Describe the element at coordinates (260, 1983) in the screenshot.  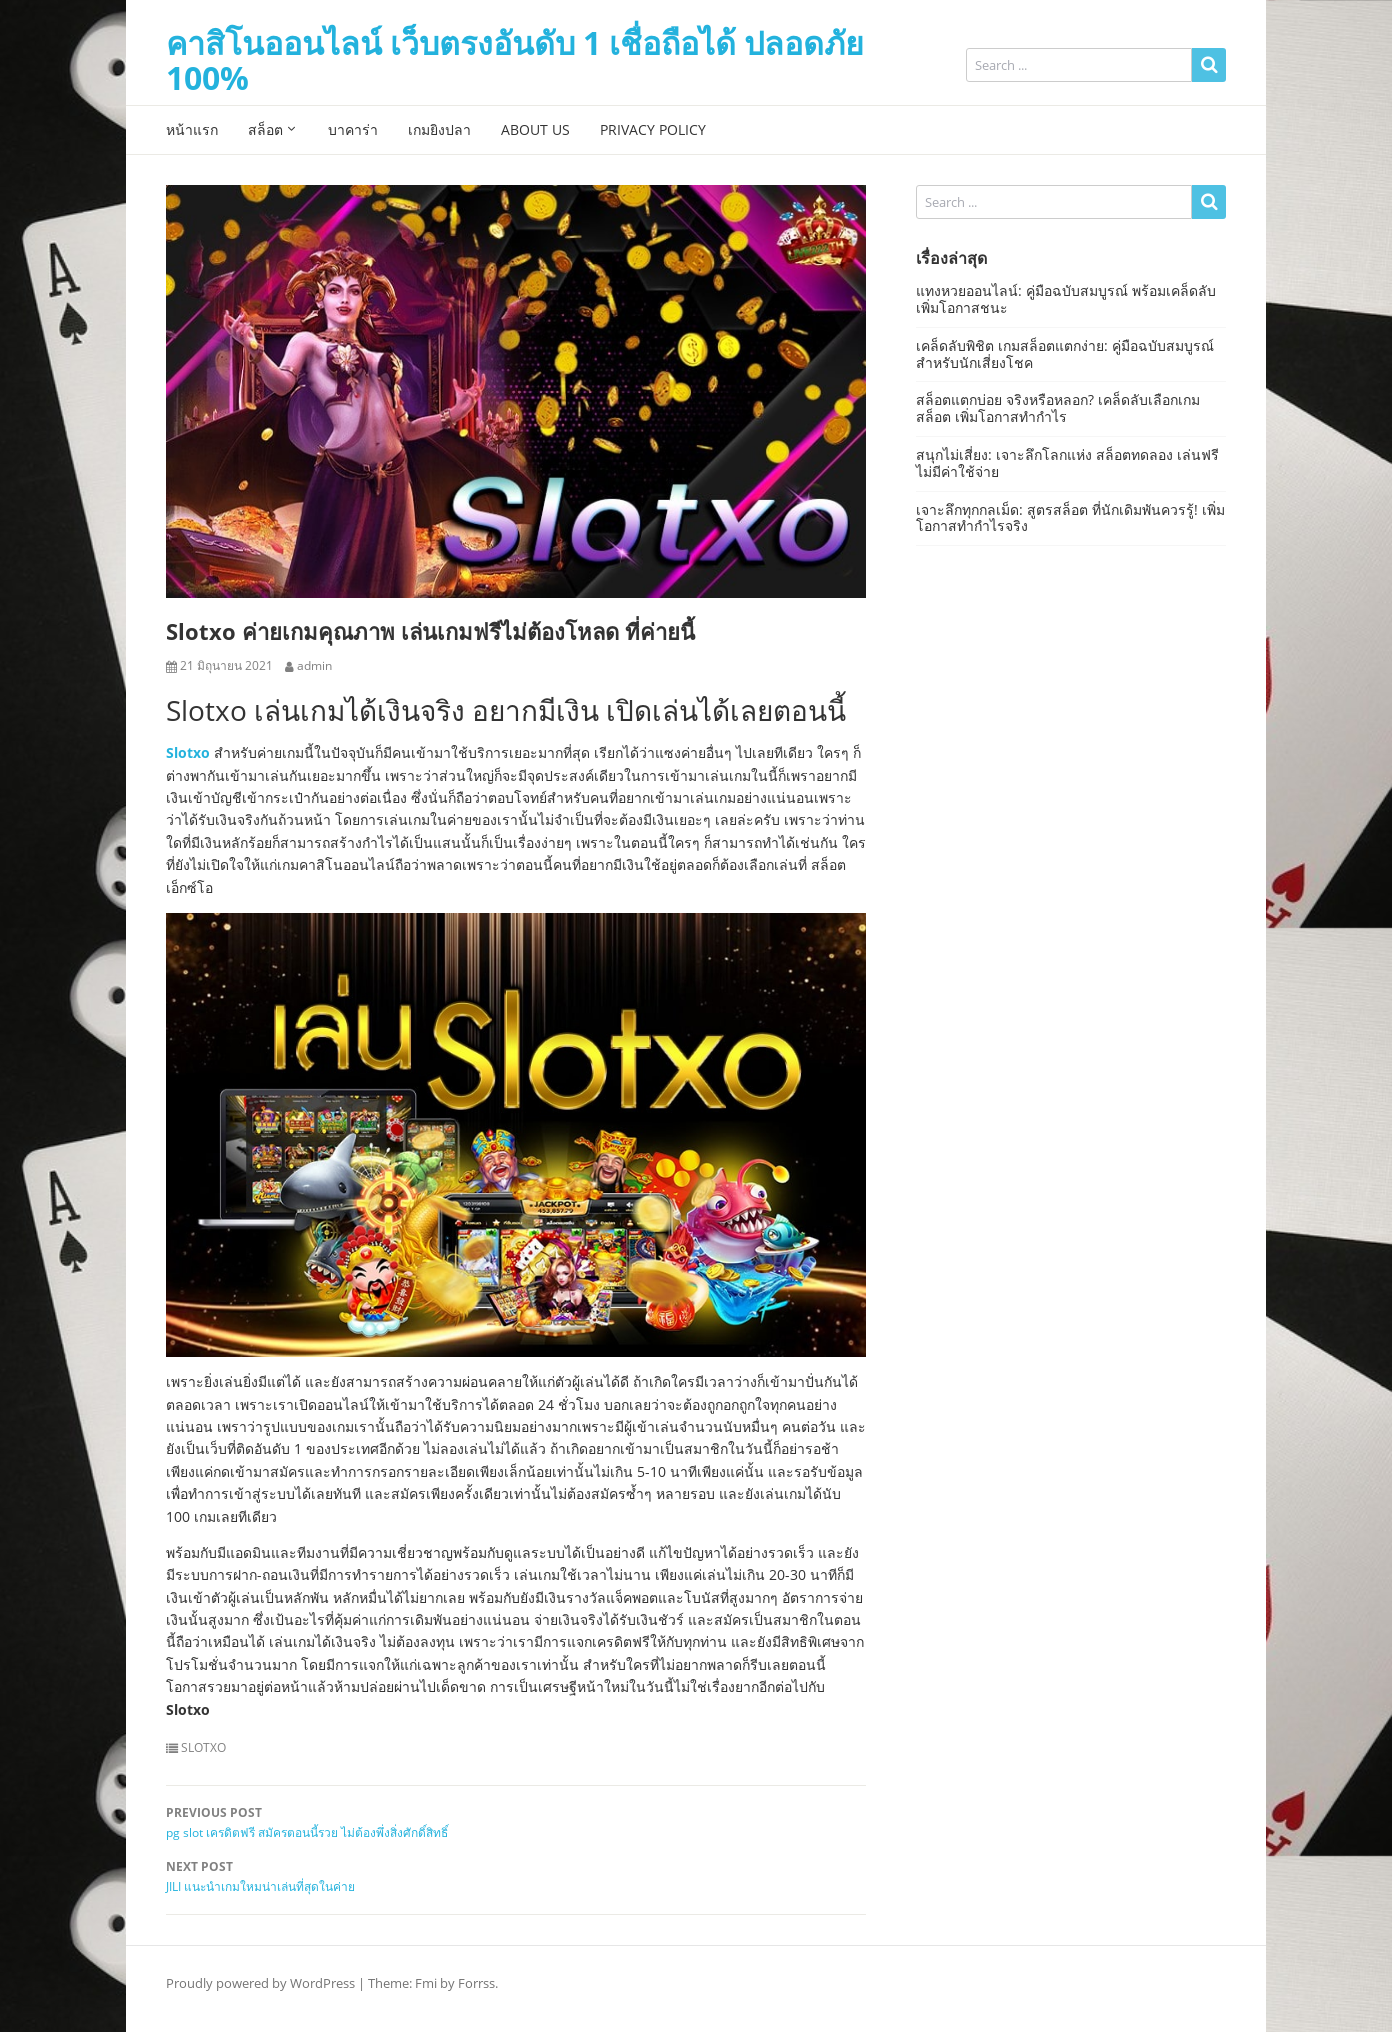
I see `Proudly powered by WordPress` at that location.